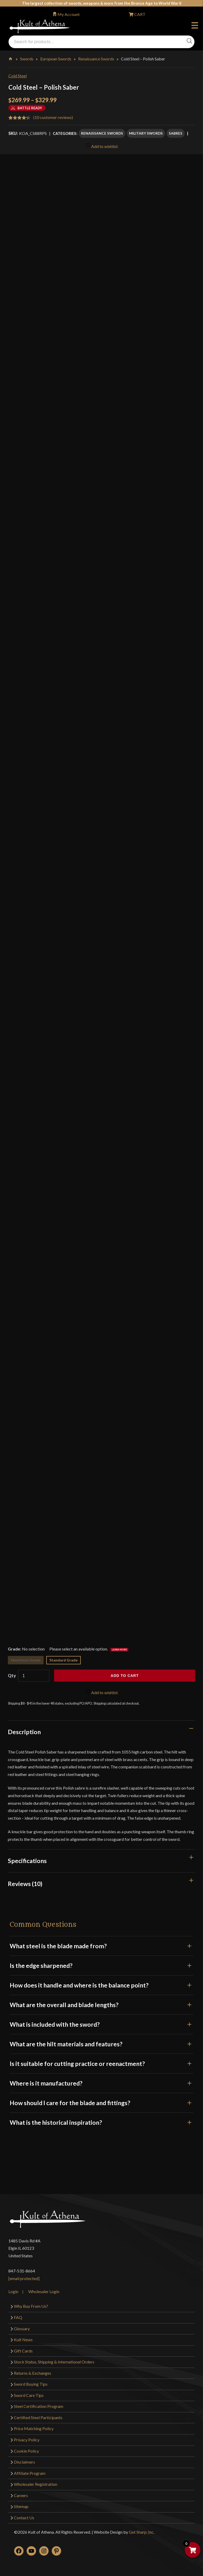 This screenshot has width=203, height=2576. I want to click on Cookie Policy, so click(26, 2450).